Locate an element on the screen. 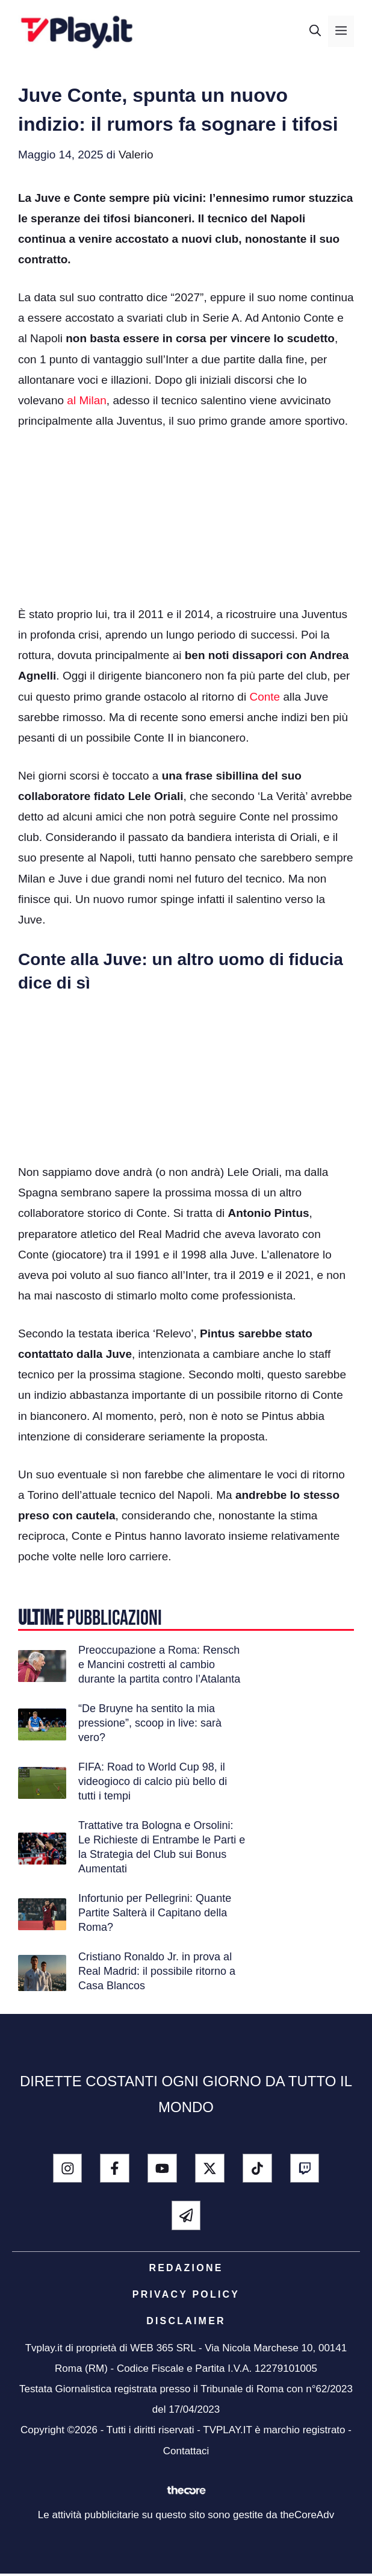 The width and height of the screenshot is (372, 2576). [tik tok] is located at coordinates (257, 2168).